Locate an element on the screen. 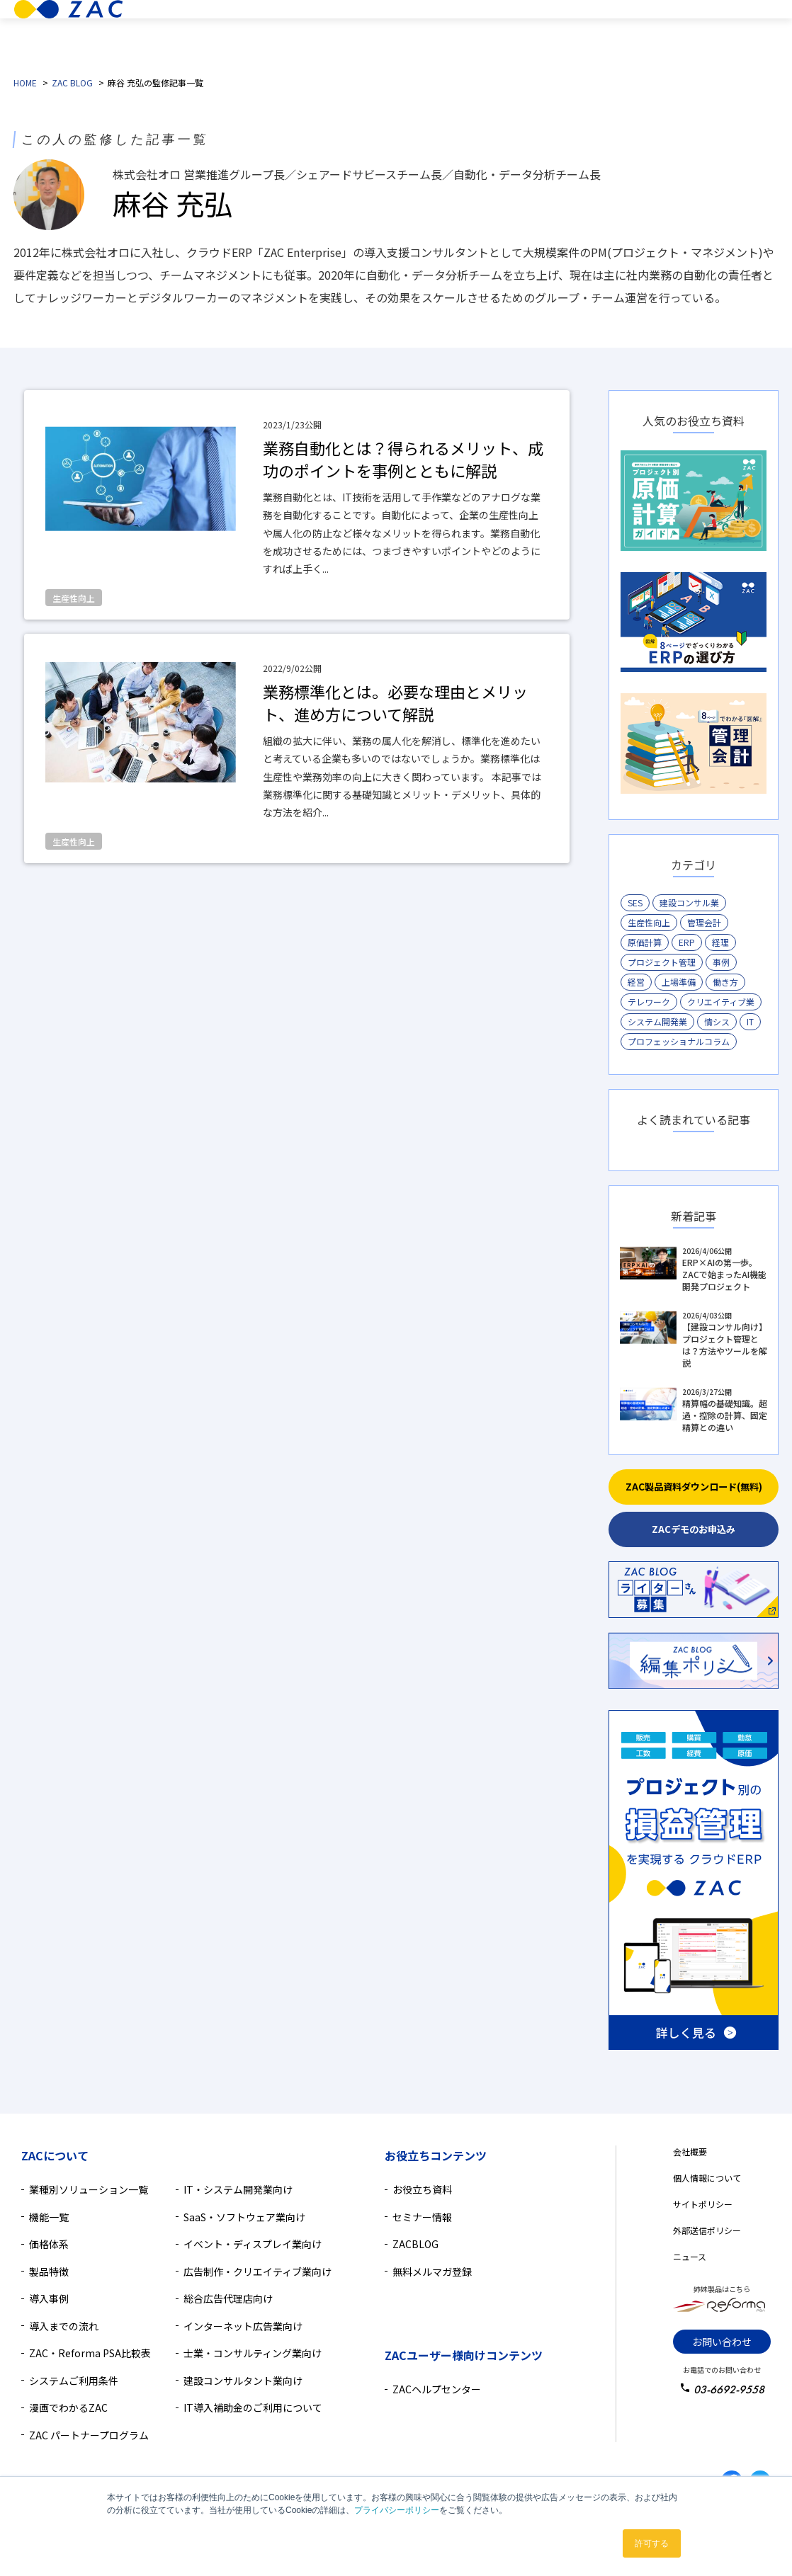 The image size is (792, 2576). SaaS・ソフトウェア業向け is located at coordinates (244, 2217).